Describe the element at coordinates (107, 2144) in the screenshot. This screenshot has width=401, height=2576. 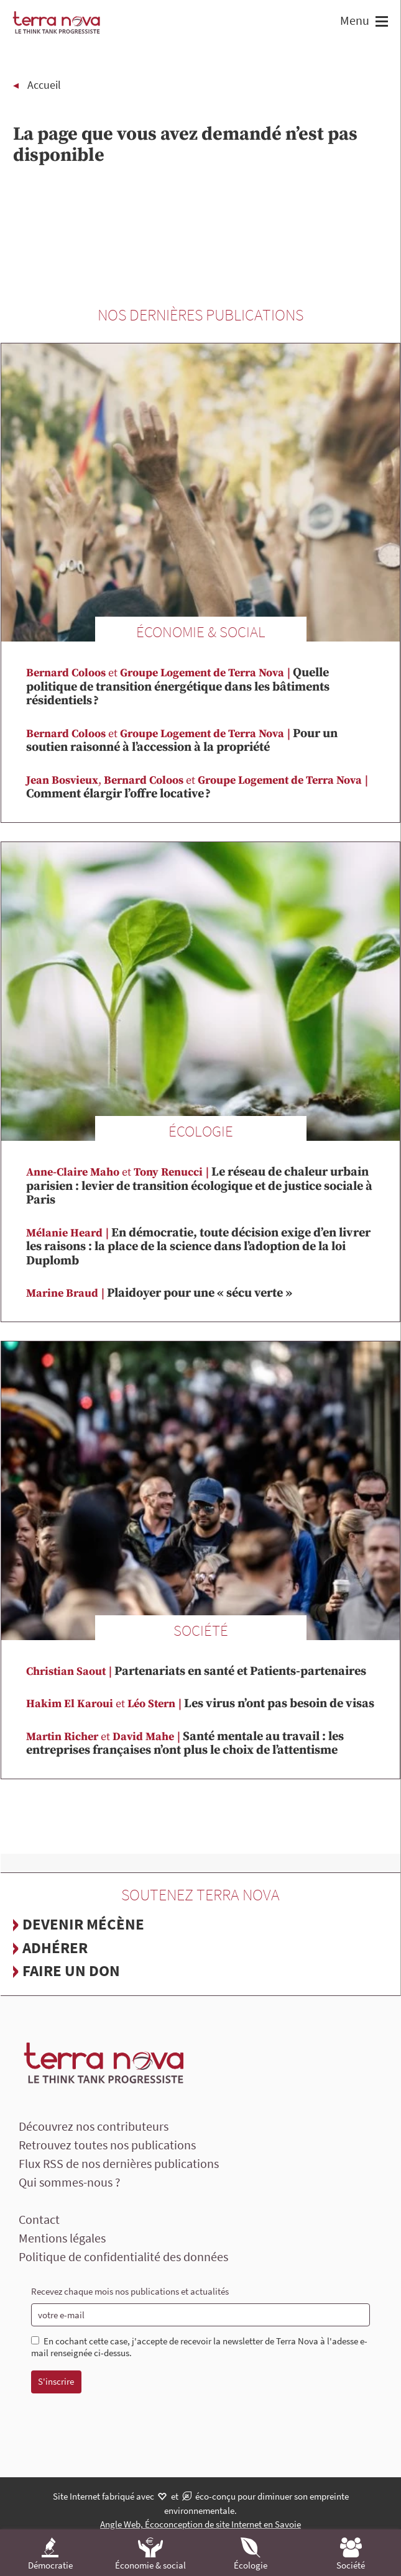
I see `Retrouvez toutes nos publications` at that location.